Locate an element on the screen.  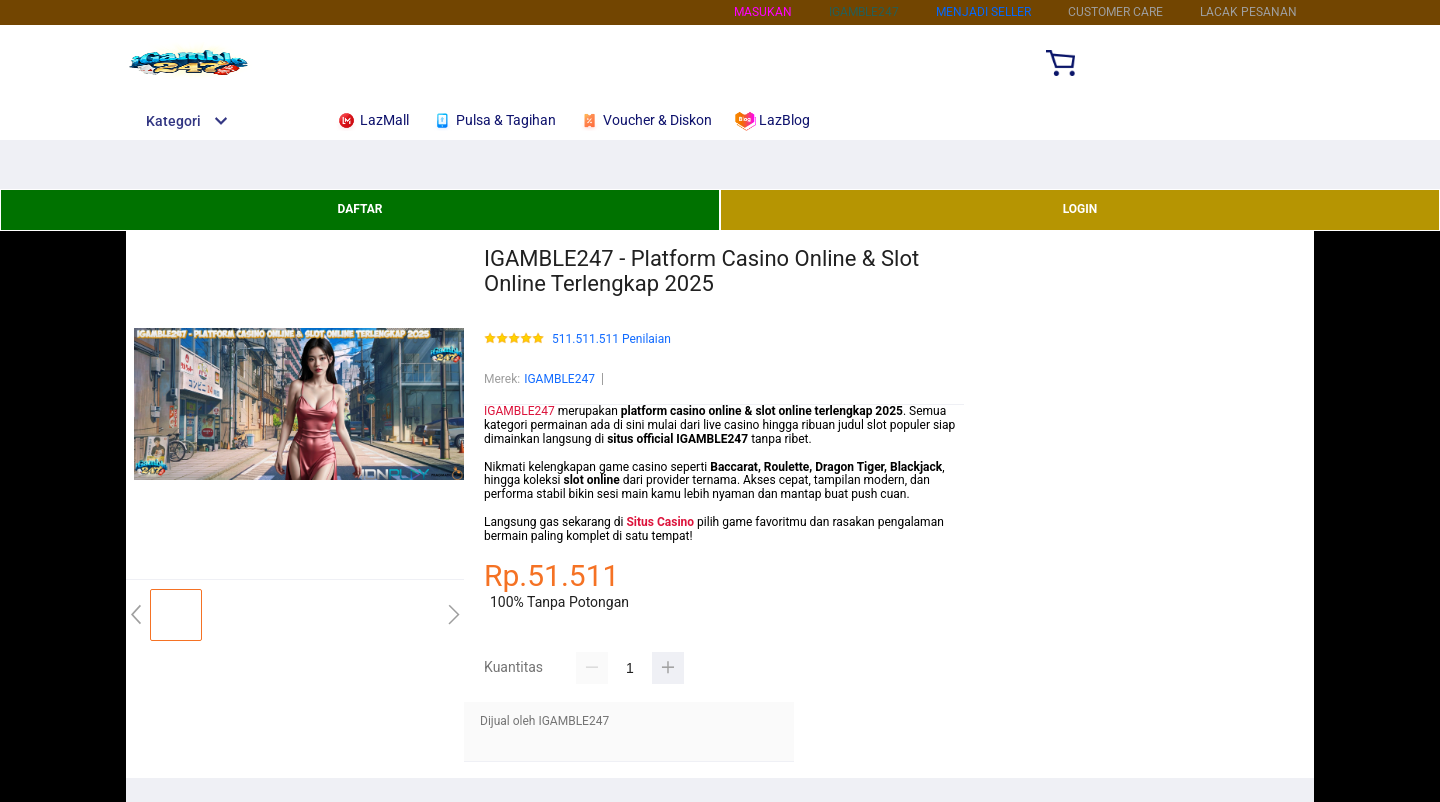
511.511.511 Penilaian is located at coordinates (611, 339).